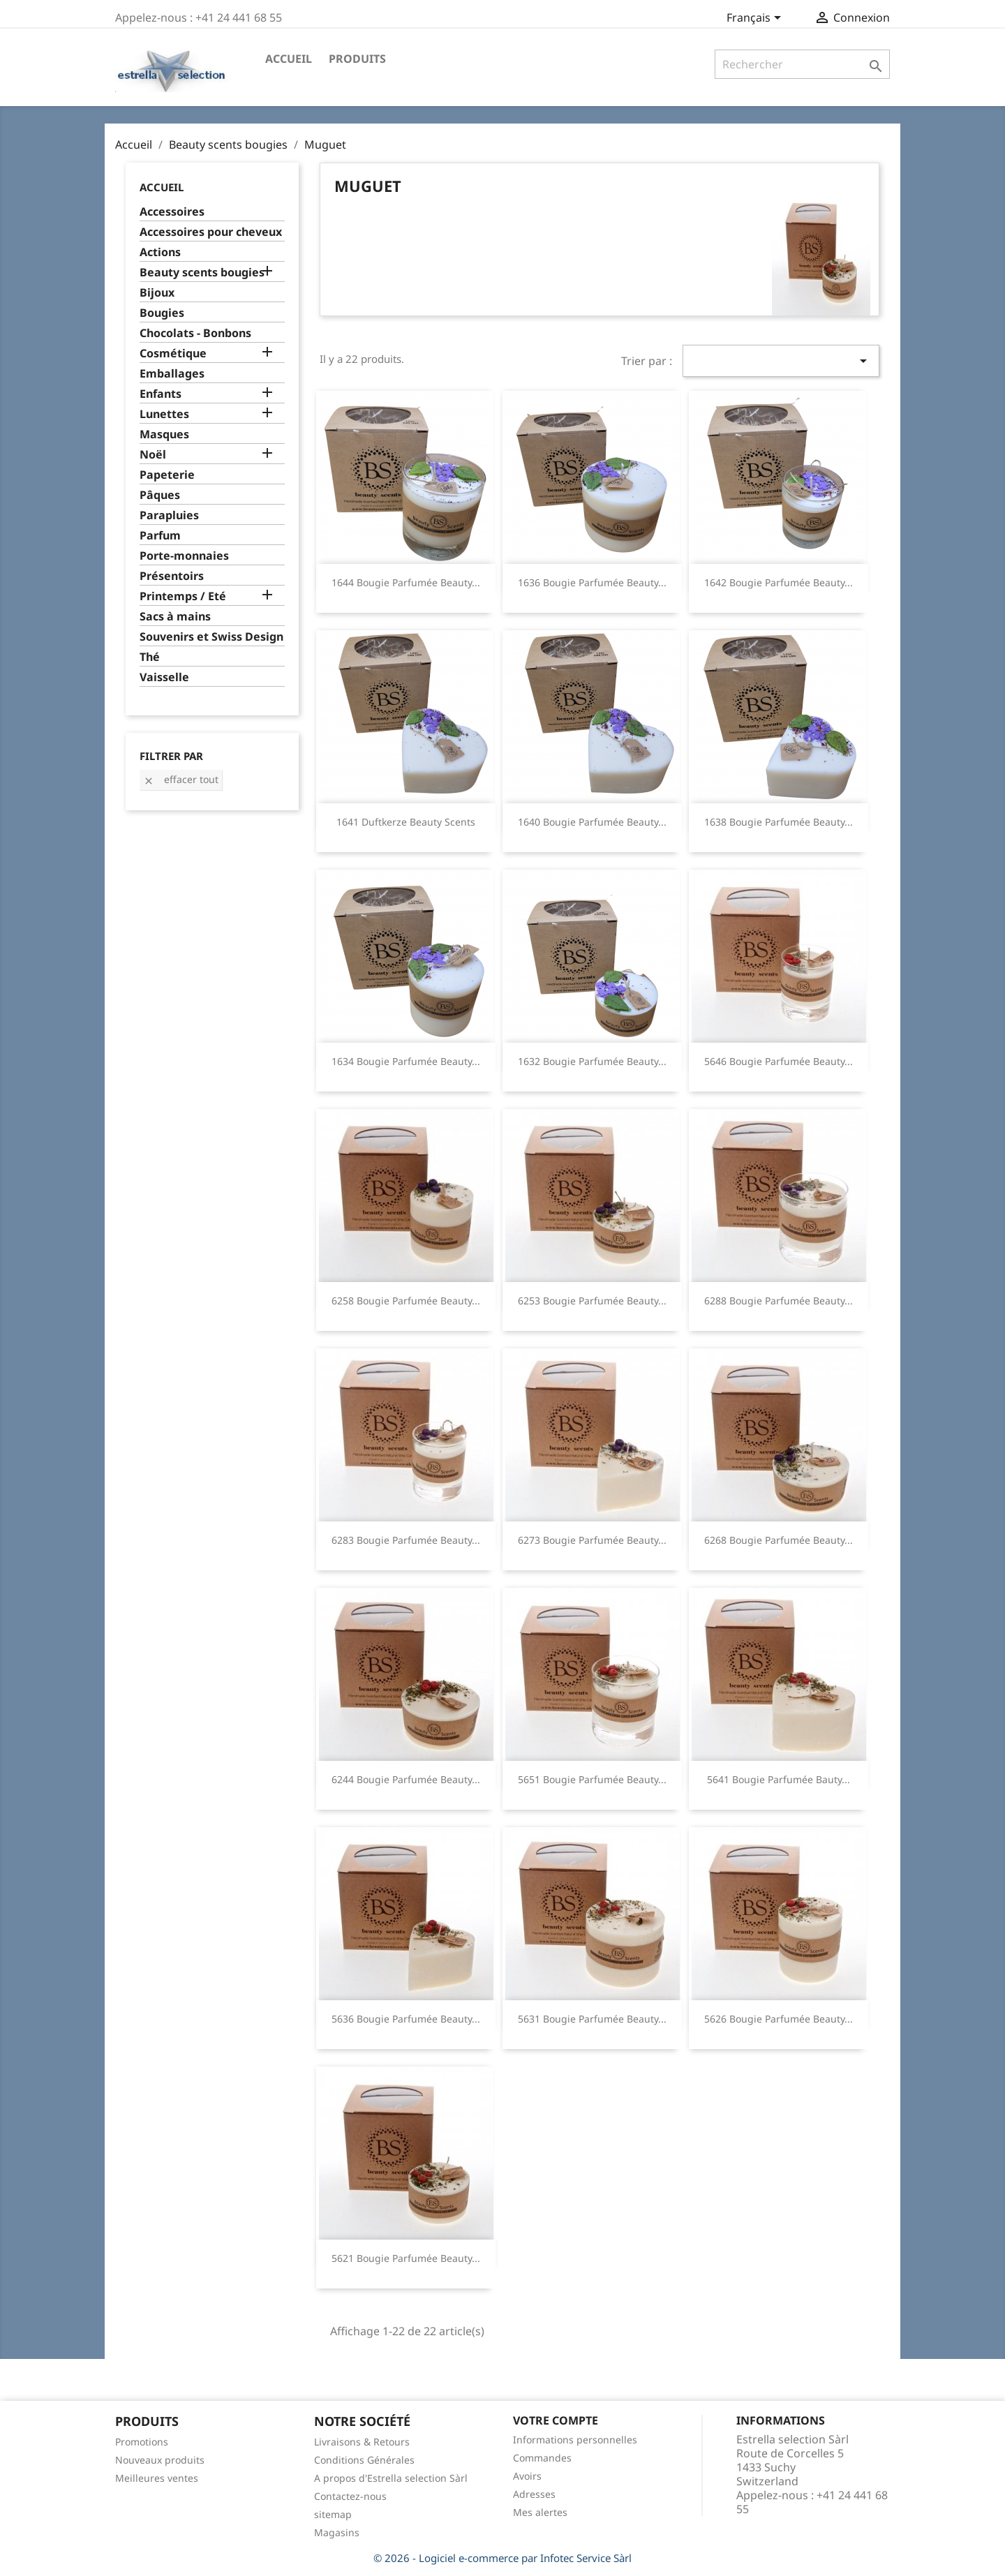  I want to click on Livraisons & Retours, so click(362, 2441).